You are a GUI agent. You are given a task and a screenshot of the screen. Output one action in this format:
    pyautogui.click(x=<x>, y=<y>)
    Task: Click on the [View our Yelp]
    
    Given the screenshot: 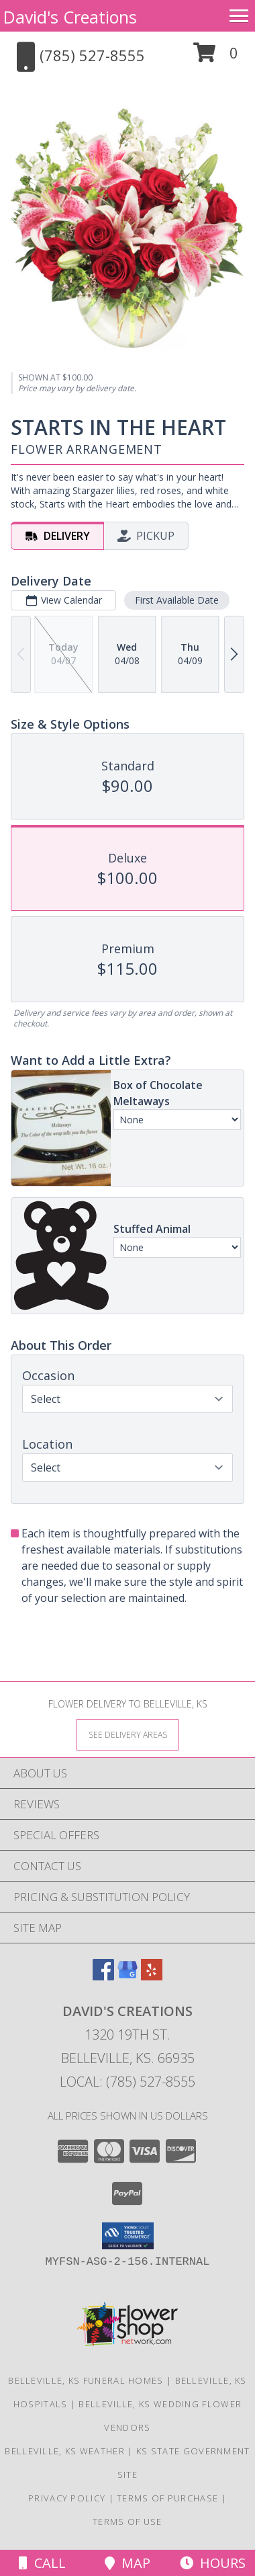 What is the action you would take?
    pyautogui.click(x=151, y=1976)
    